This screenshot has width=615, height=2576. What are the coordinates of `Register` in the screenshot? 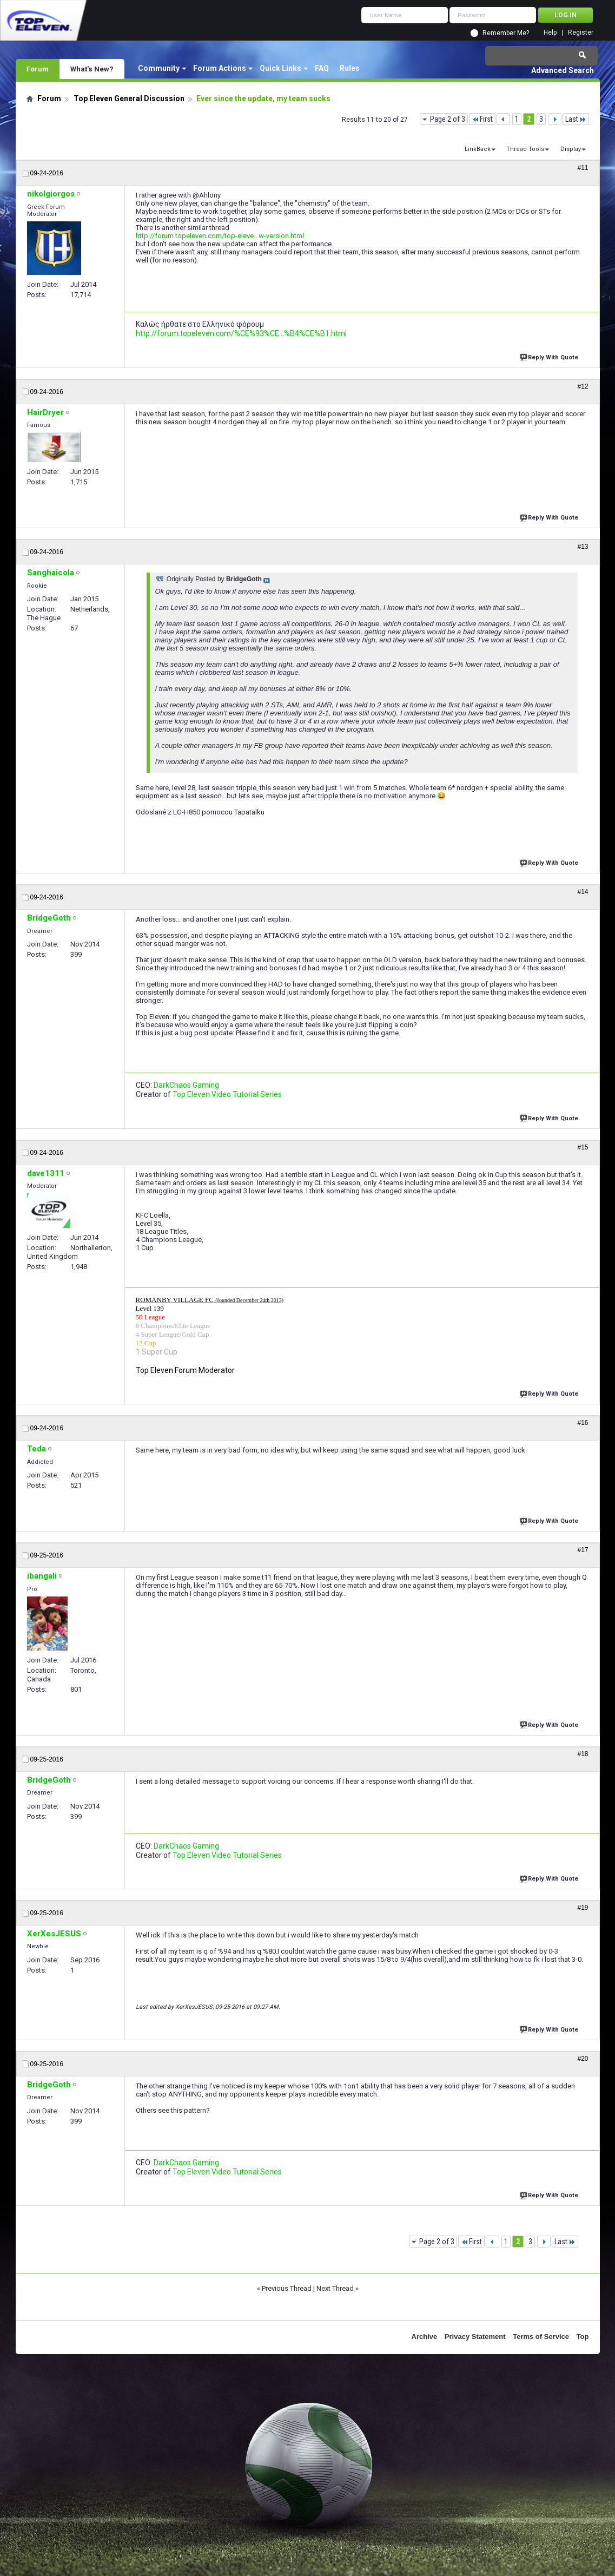 It's located at (580, 33).